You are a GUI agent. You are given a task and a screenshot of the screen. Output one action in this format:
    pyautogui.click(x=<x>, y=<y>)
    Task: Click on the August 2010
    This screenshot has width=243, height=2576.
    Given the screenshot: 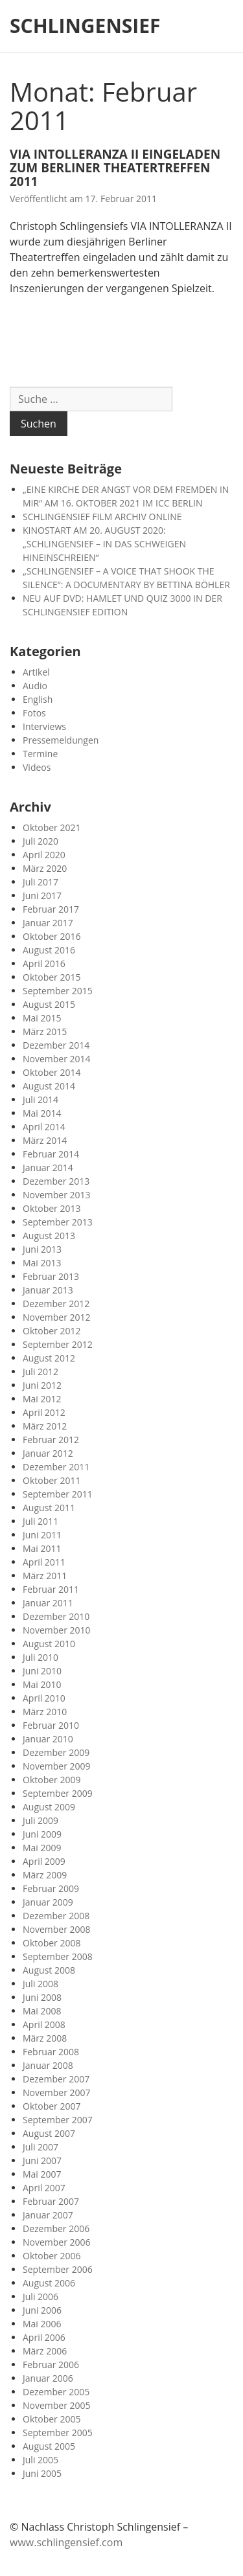 What is the action you would take?
    pyautogui.click(x=49, y=1643)
    